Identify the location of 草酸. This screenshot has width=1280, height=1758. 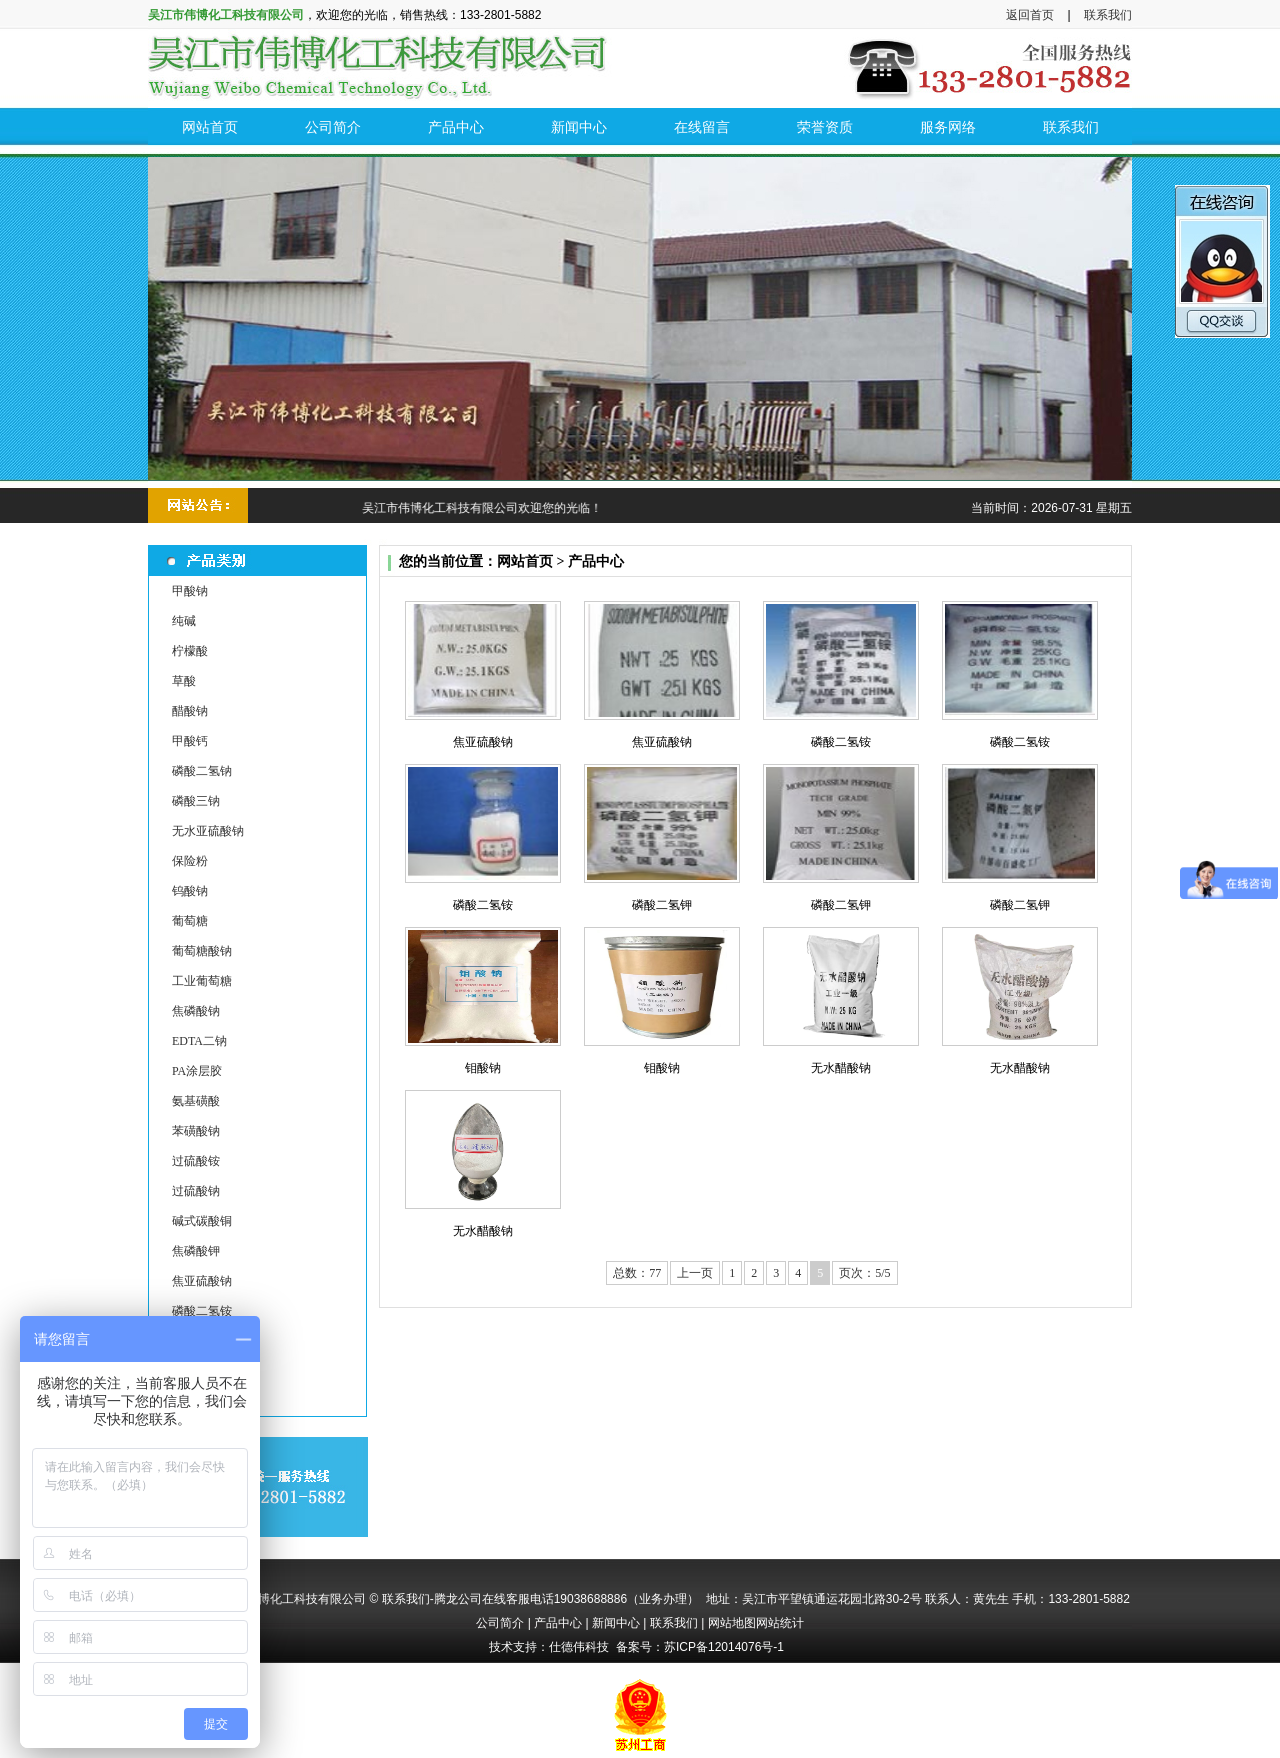
(184, 681).